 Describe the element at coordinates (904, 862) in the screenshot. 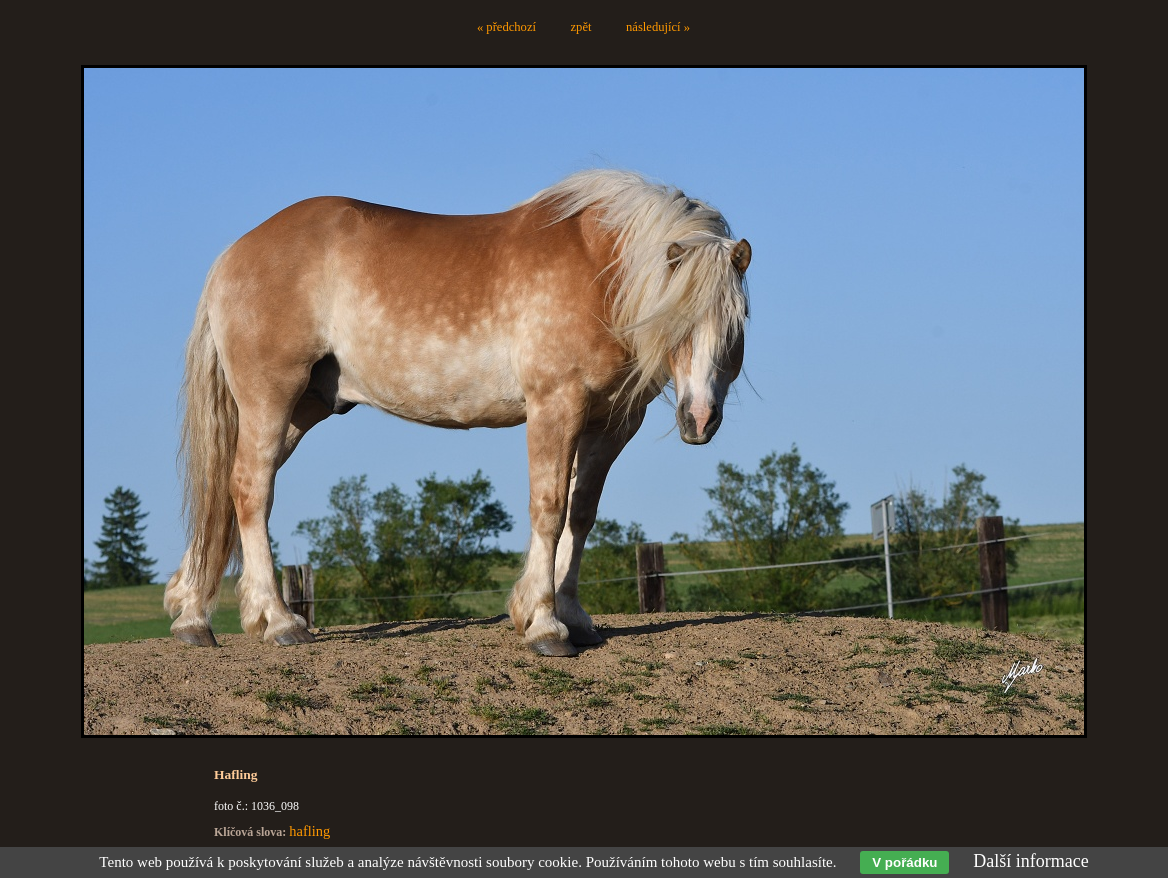

I see `V pořádku` at that location.